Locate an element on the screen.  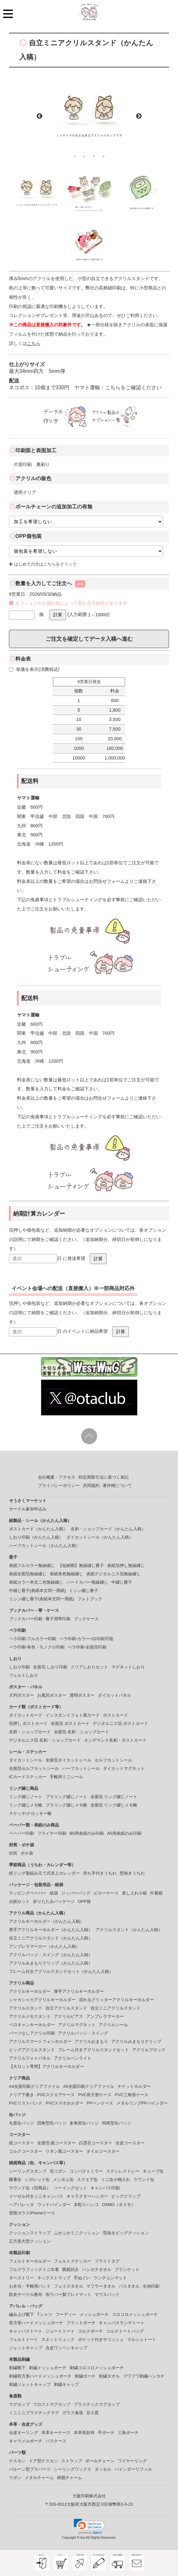
蝶番缶 is located at coordinates (15, 2179).